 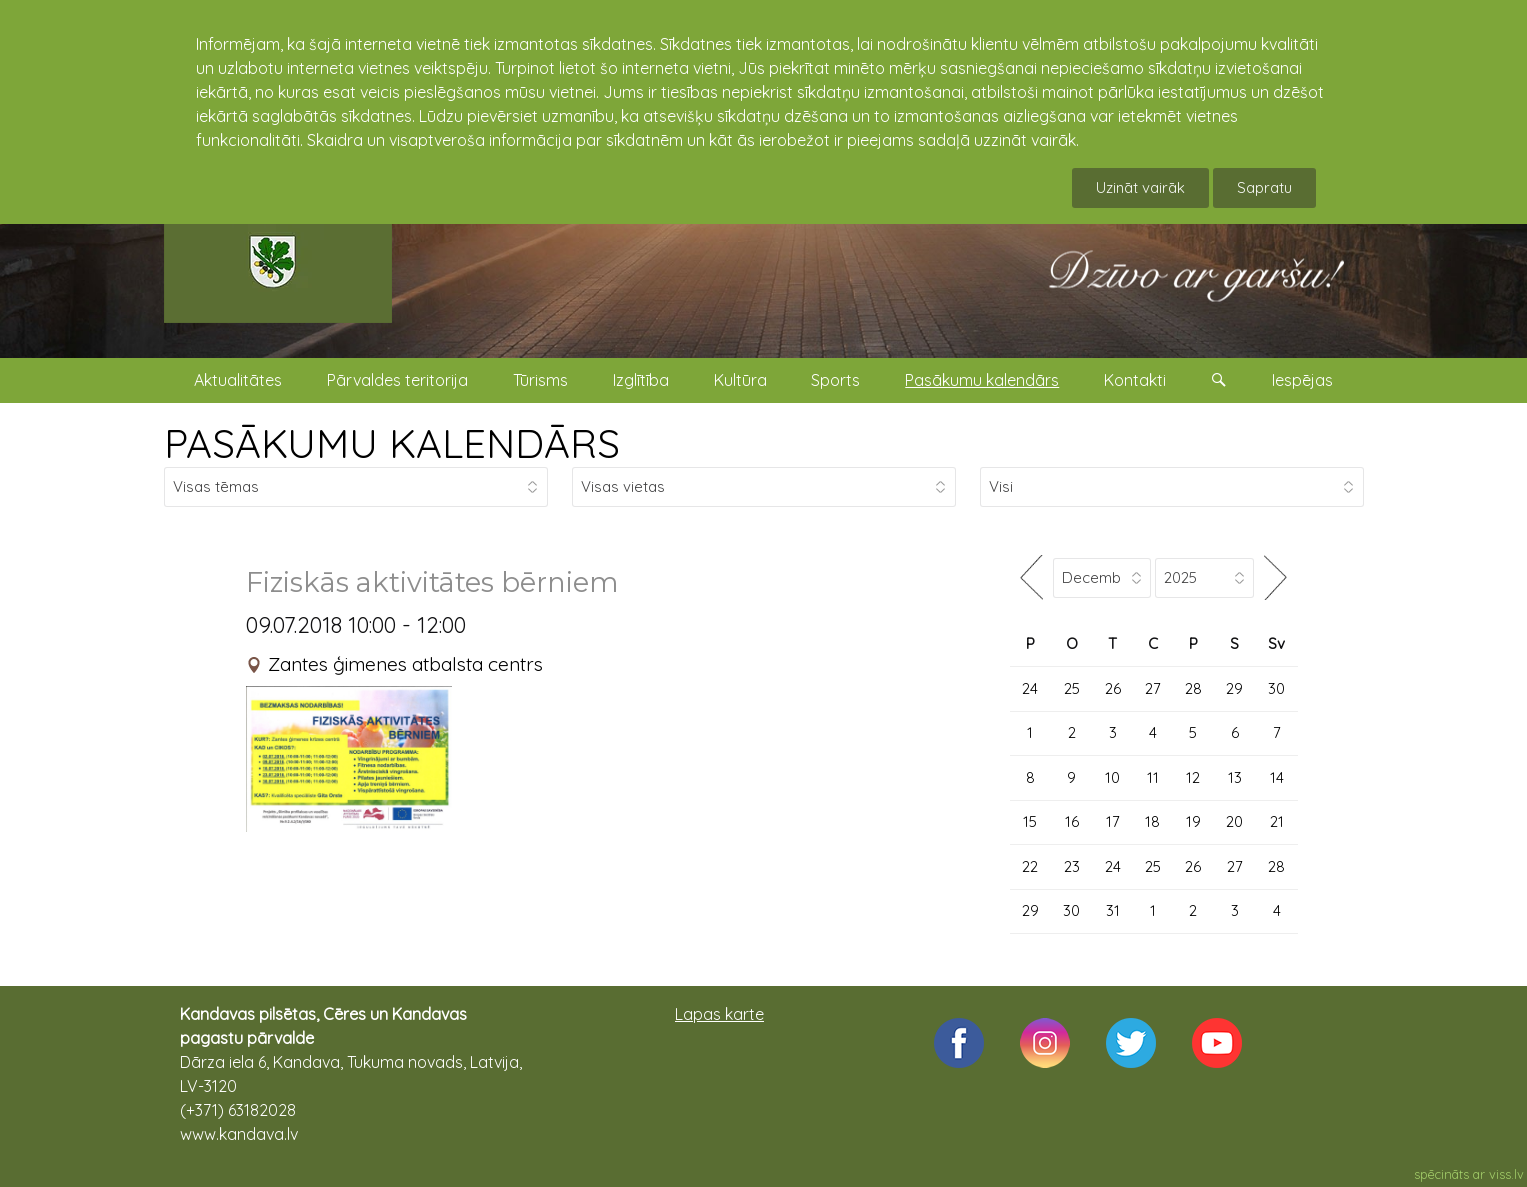 I want to click on 13, so click(x=1235, y=777).